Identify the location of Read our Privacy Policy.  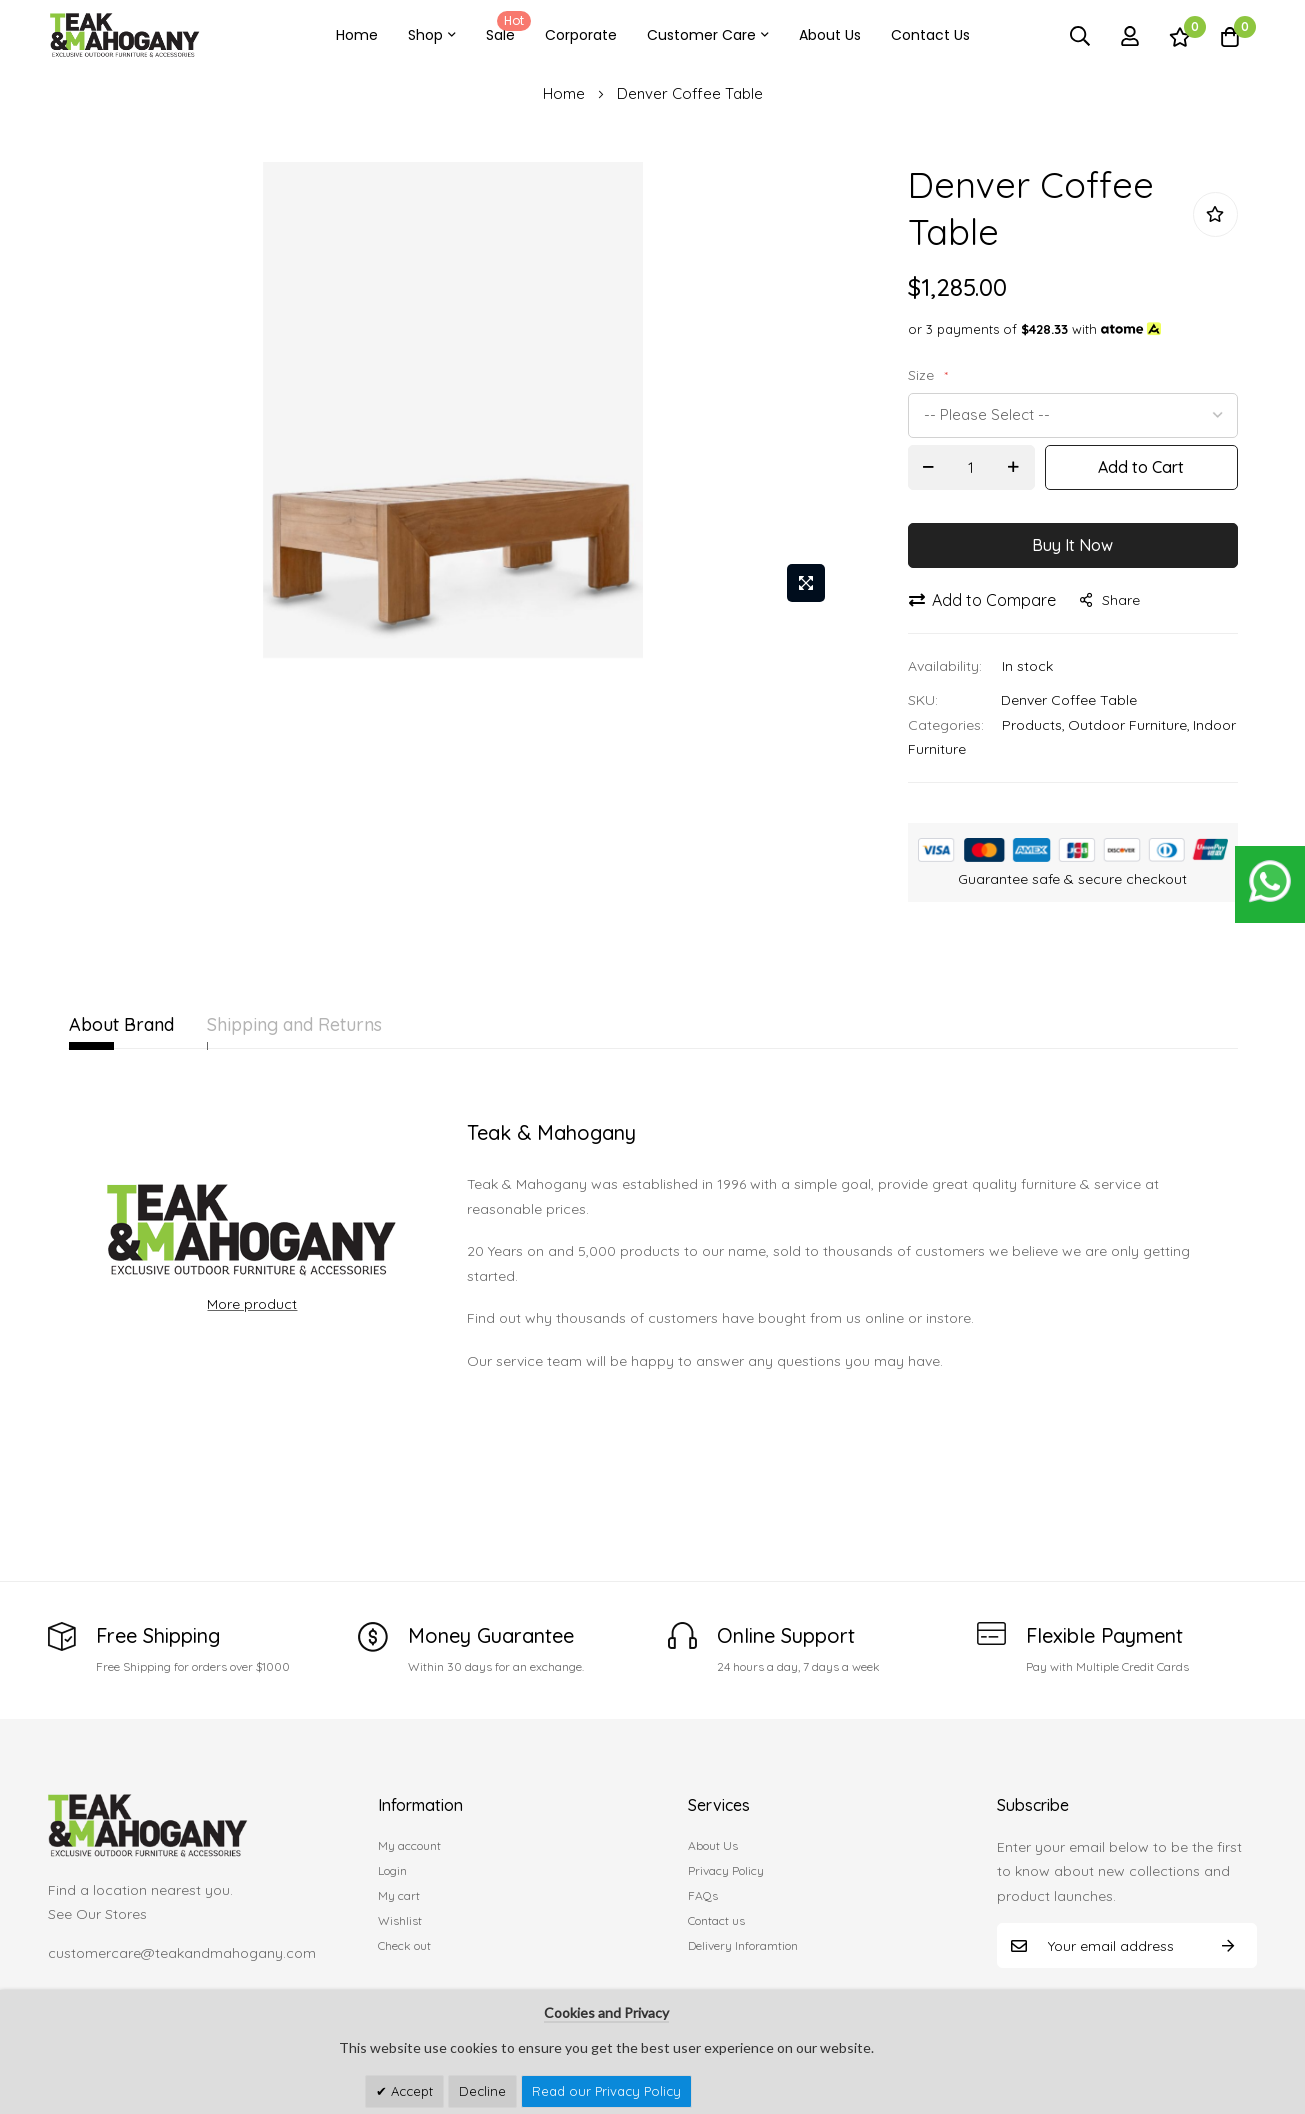
(606, 2091).